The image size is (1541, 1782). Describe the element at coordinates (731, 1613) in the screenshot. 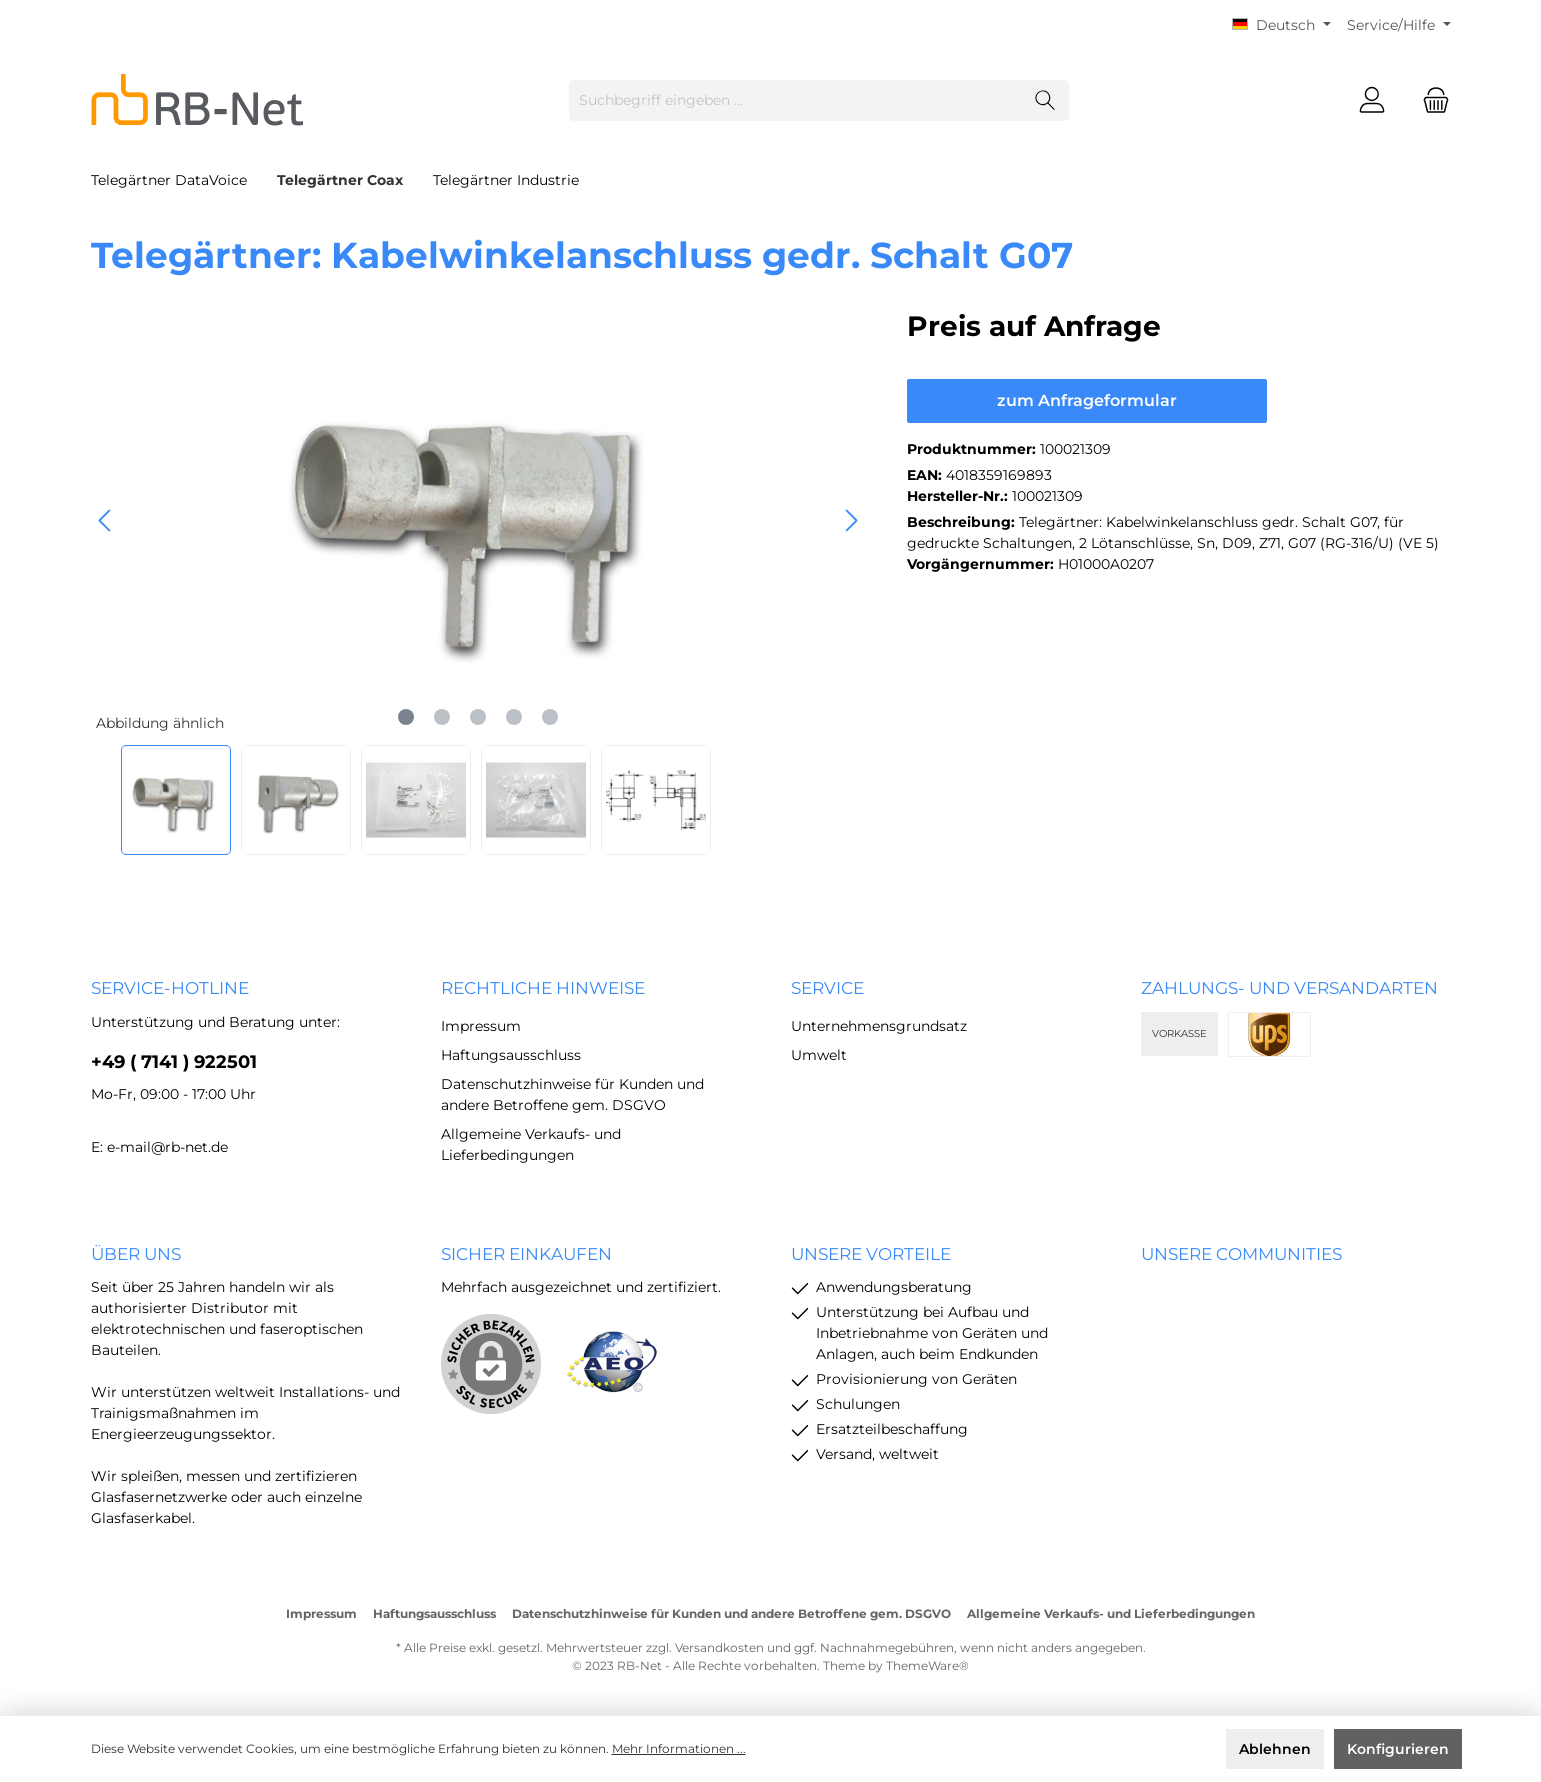

I see `Datenschutzhinweise für Kunden und andere Betroffene gem. DSGVO` at that location.